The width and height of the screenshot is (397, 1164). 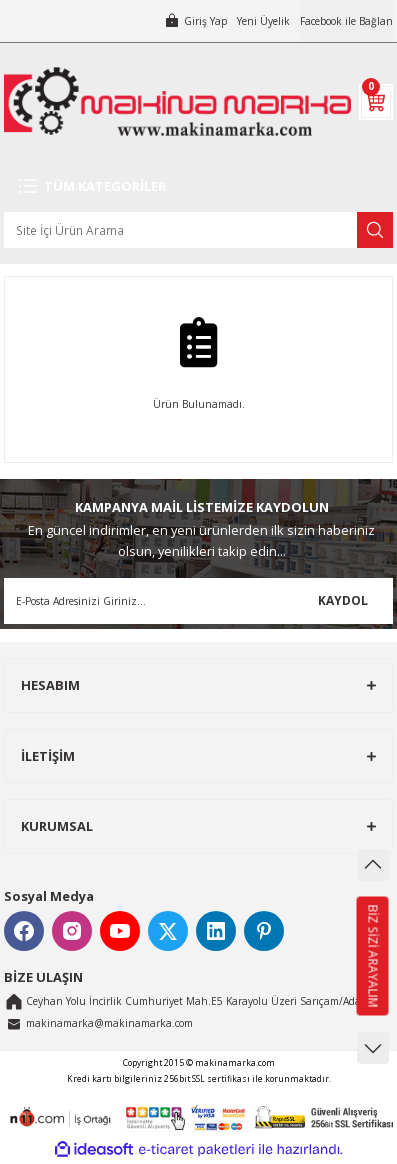 I want to click on [Search], so click(x=198, y=230).